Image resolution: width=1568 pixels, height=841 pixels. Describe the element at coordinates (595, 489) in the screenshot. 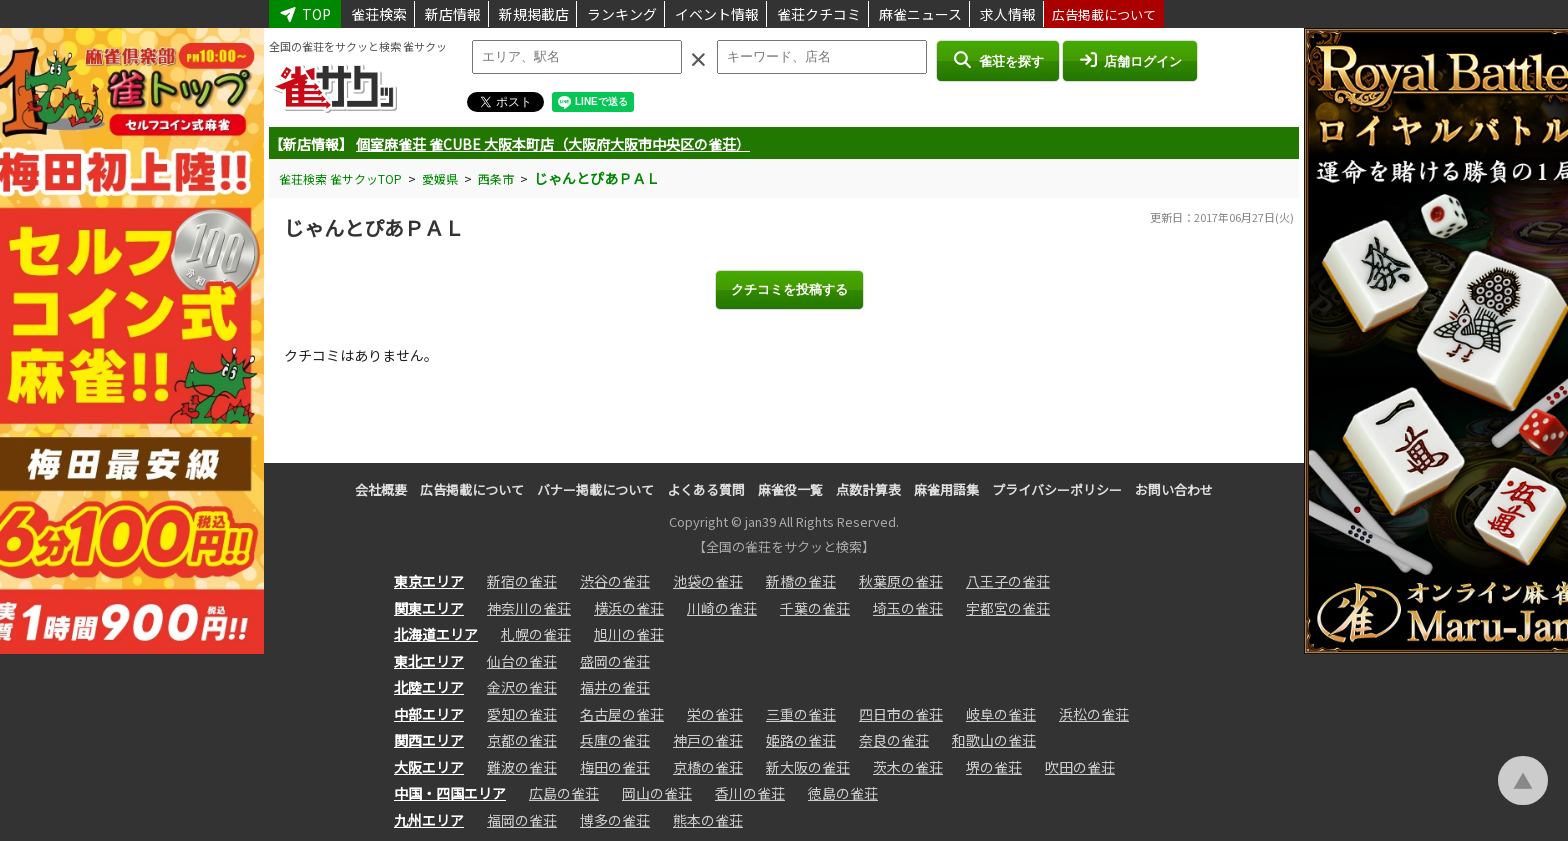

I see `バナー掲載について` at that location.